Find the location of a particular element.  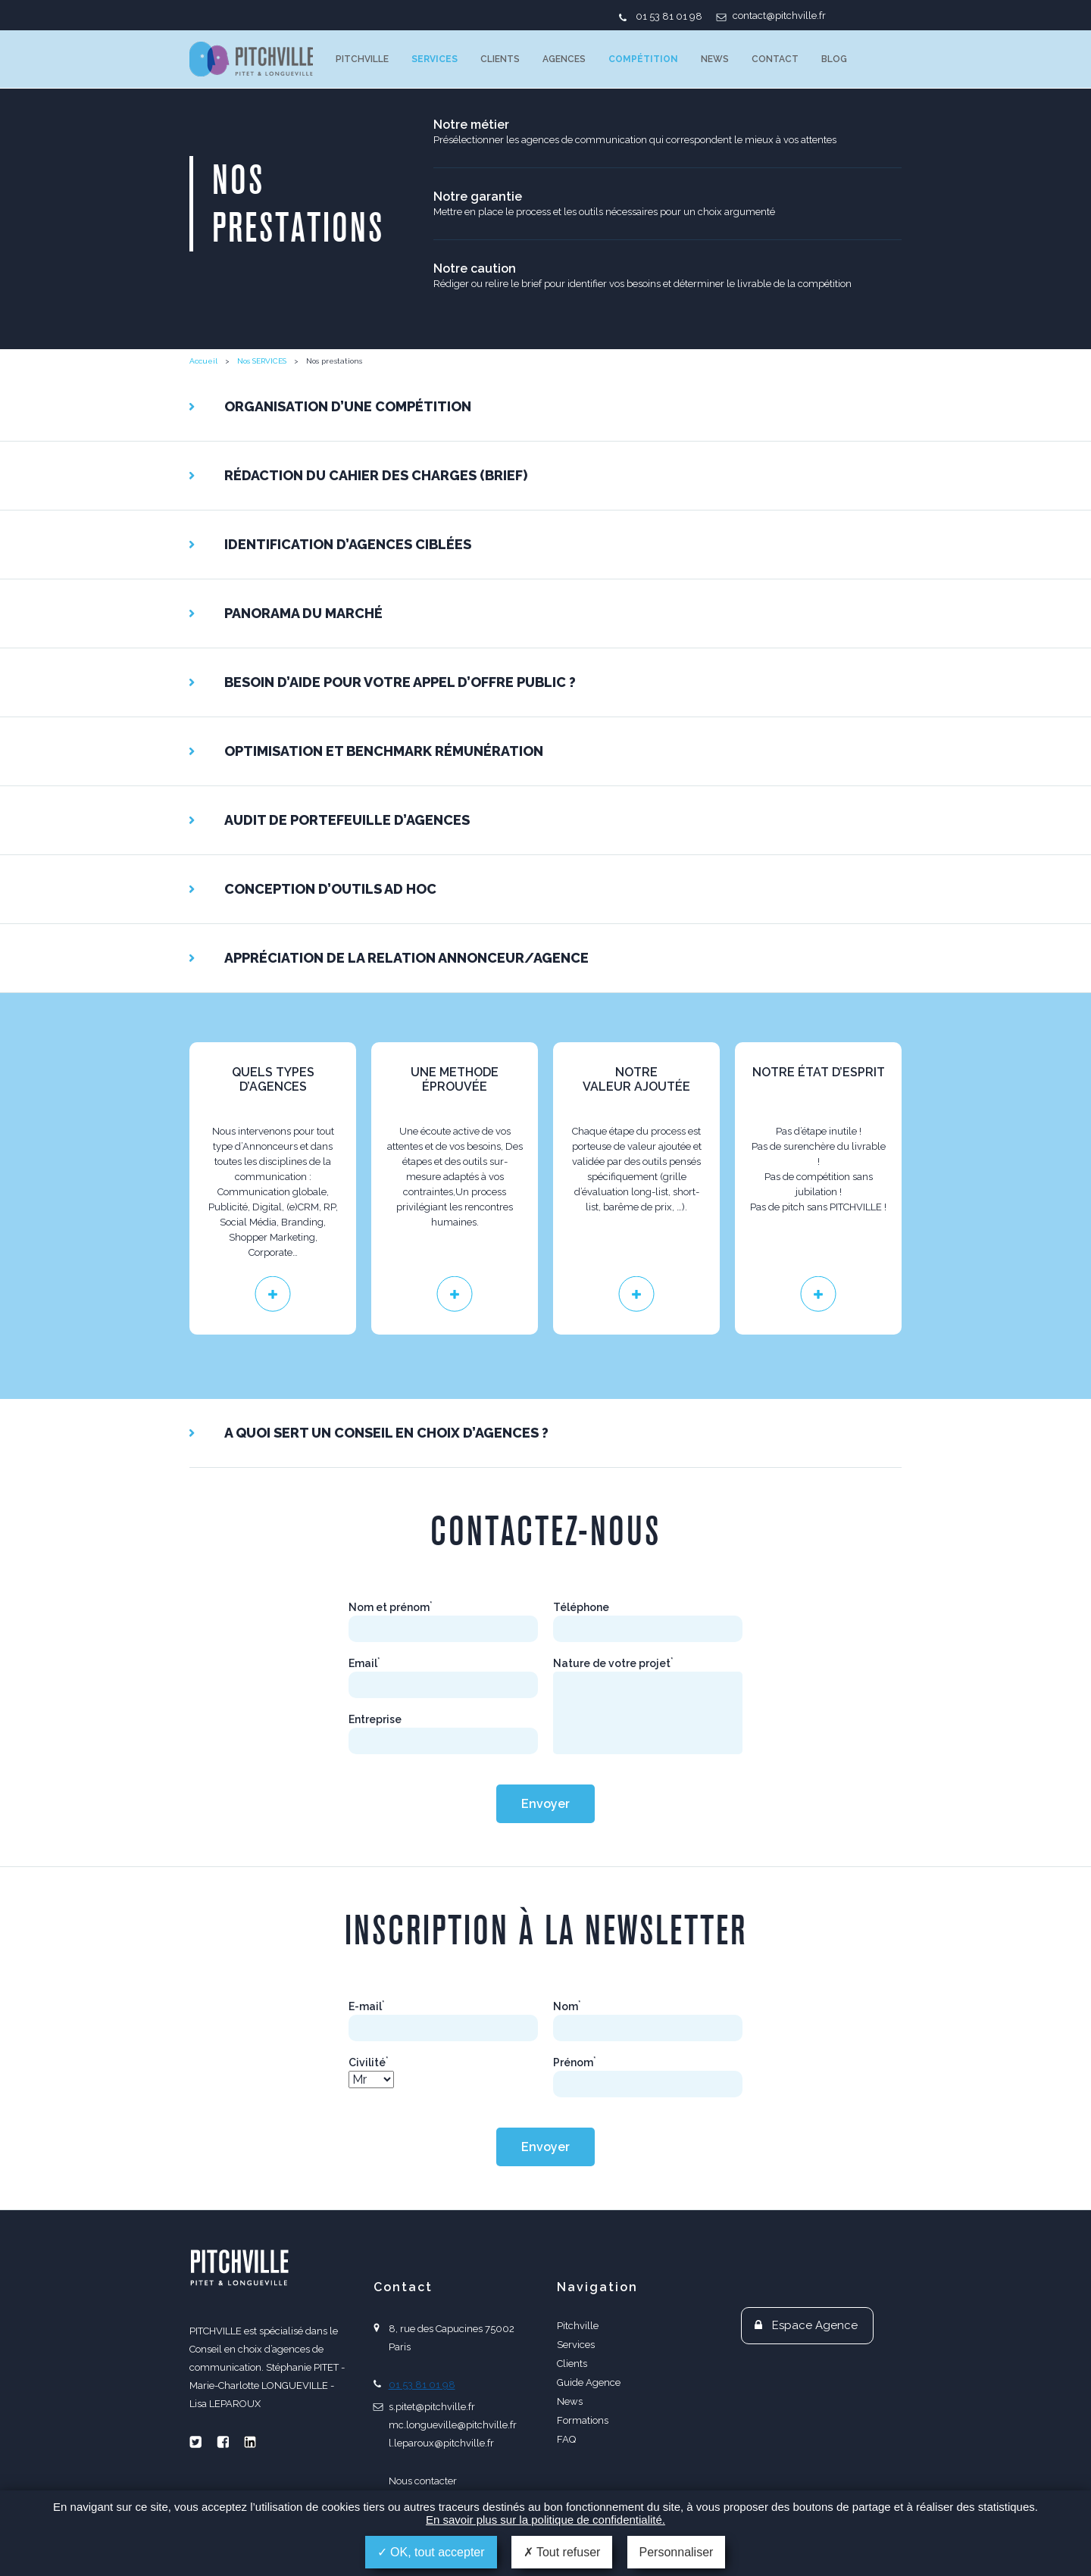

Blog is located at coordinates (834, 59).